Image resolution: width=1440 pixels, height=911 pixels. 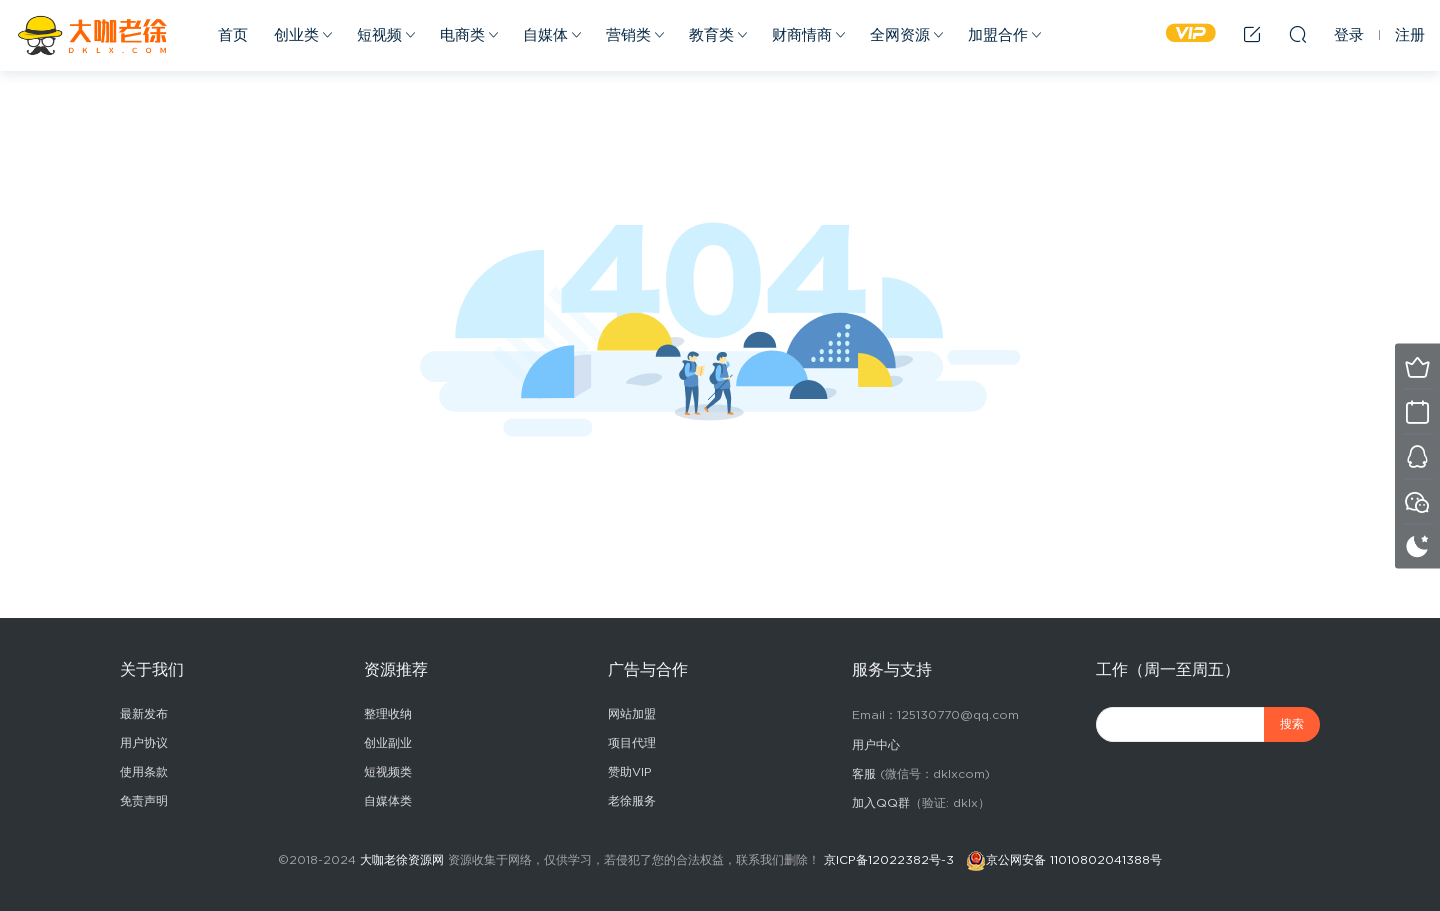 I want to click on 老徐服务, so click(x=632, y=801).